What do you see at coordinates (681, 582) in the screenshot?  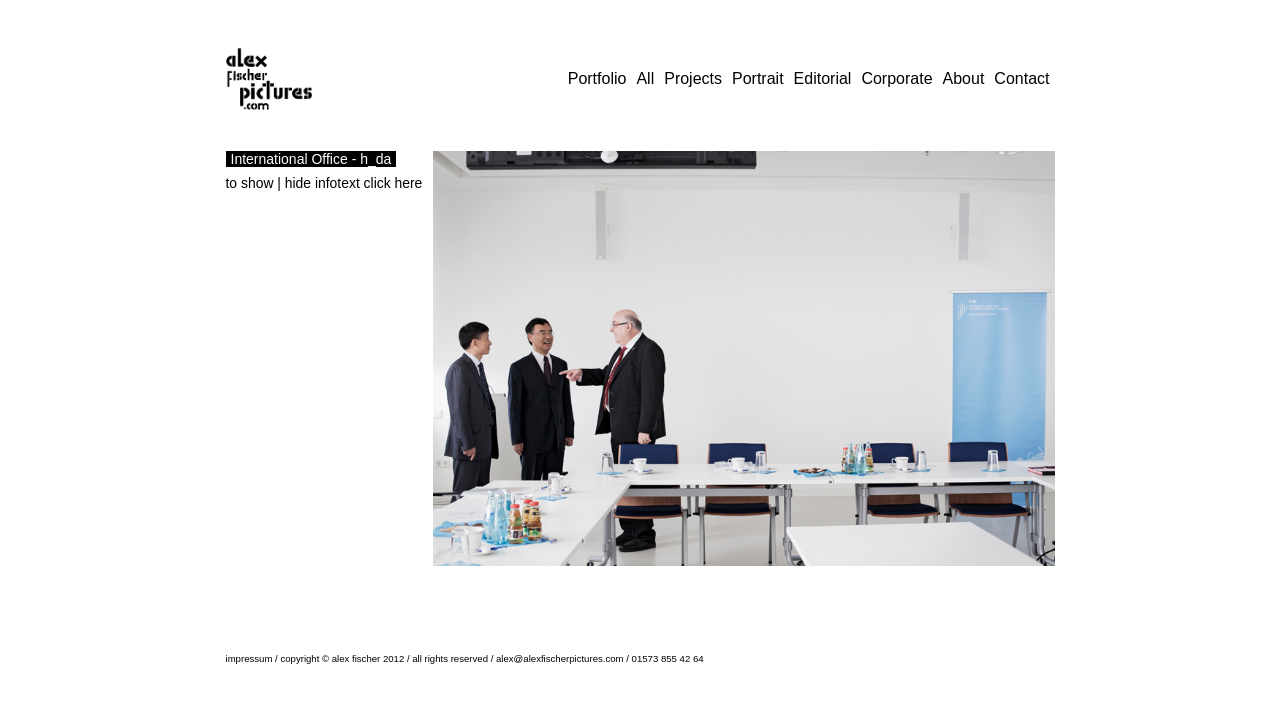 I see `16` at bounding box center [681, 582].